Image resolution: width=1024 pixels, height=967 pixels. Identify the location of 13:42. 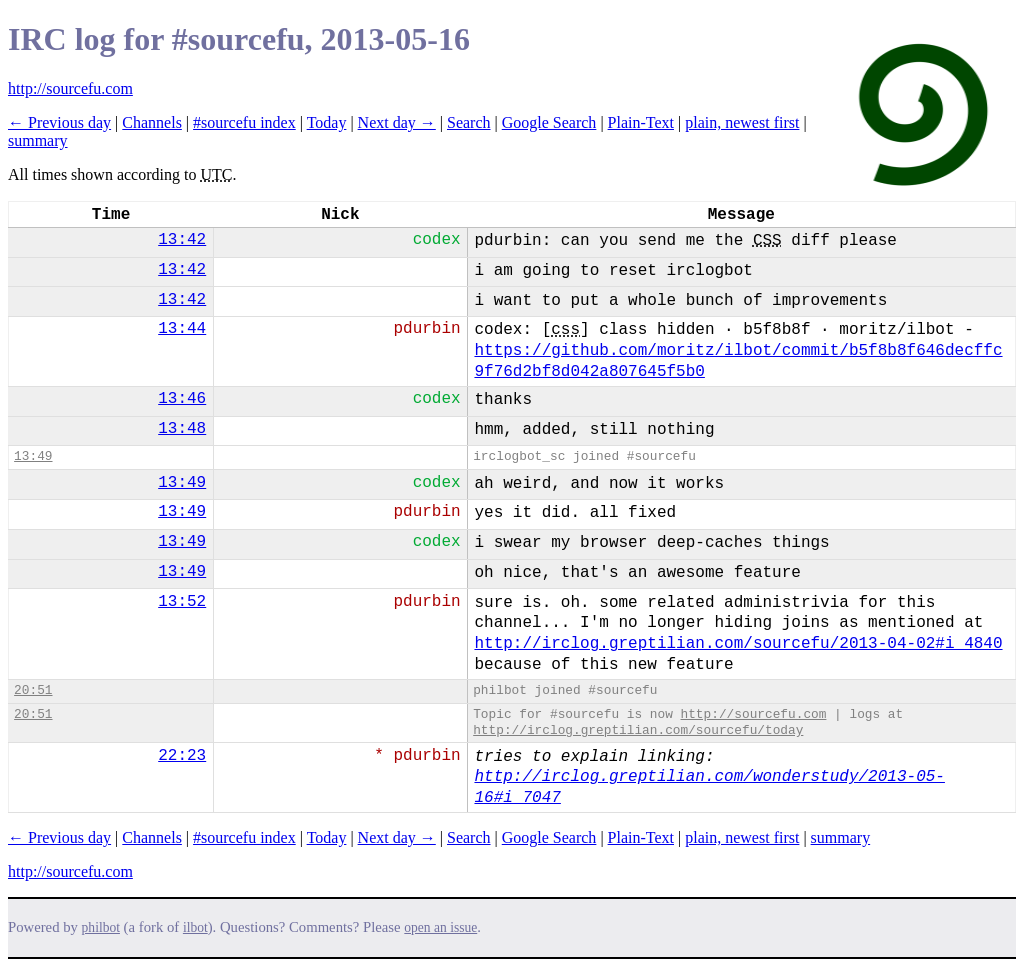
(182, 240).